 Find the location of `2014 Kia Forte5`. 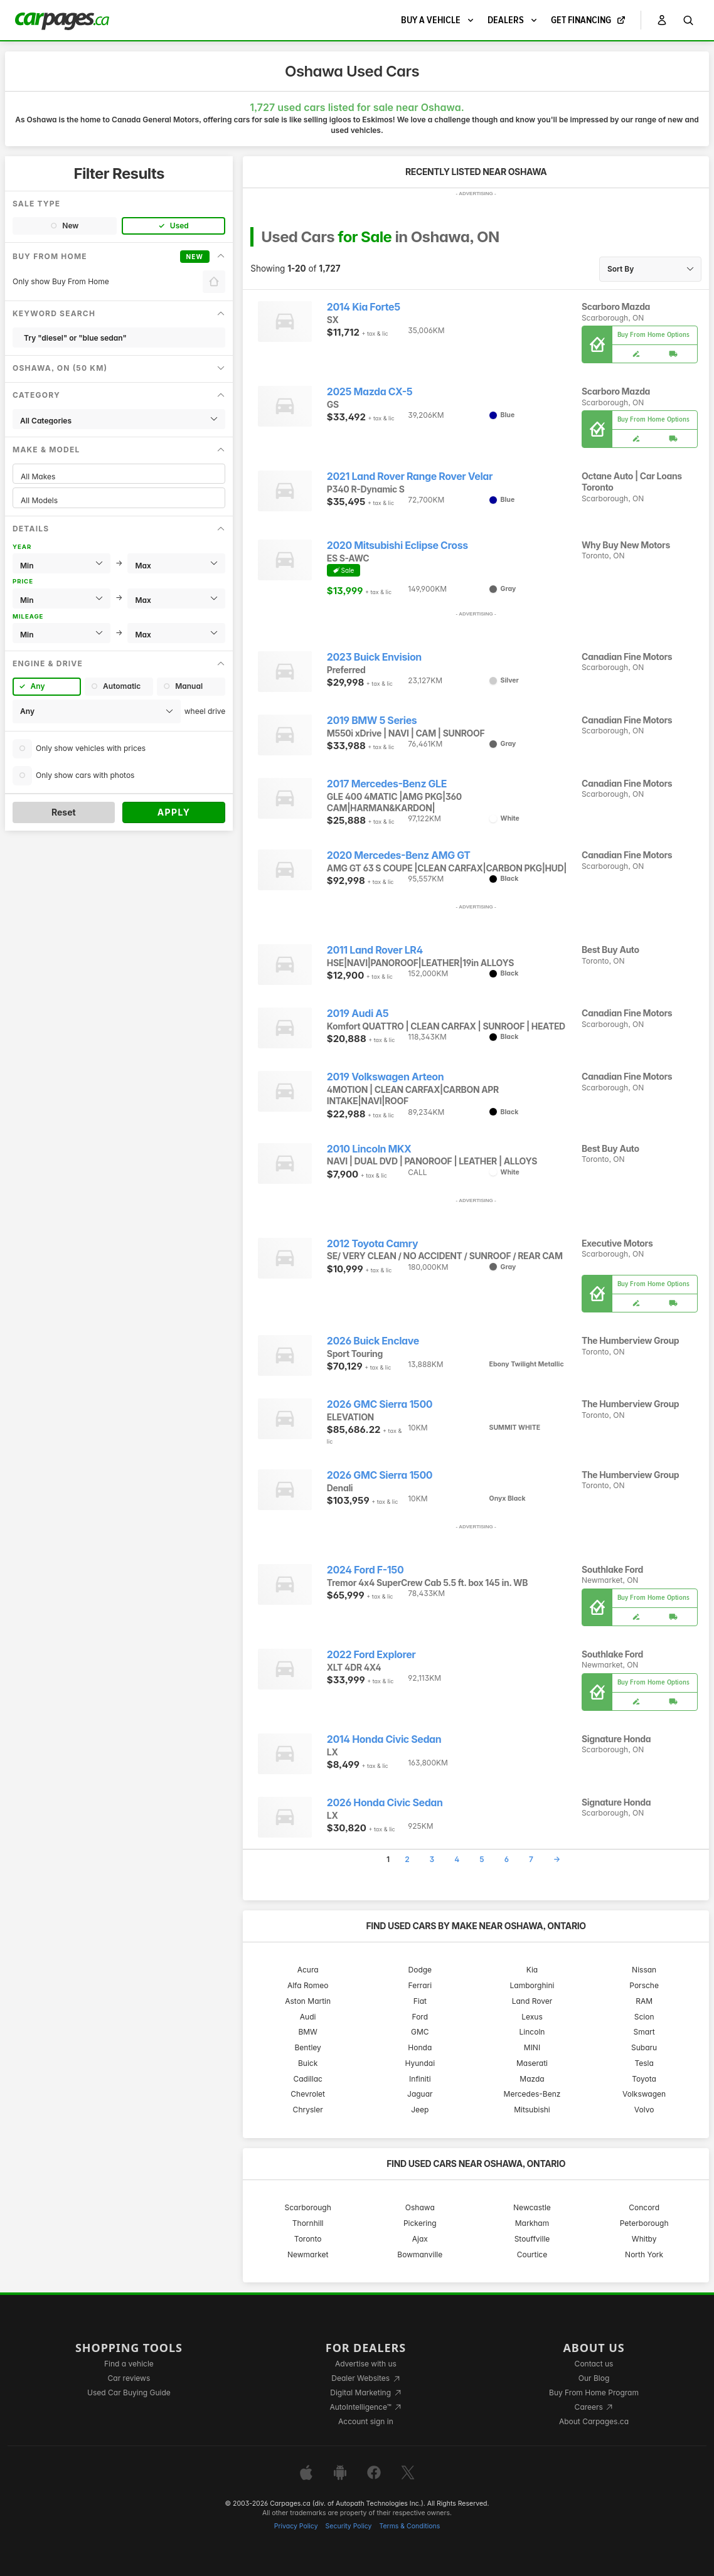

2014 Kia Forte5 is located at coordinates (363, 307).